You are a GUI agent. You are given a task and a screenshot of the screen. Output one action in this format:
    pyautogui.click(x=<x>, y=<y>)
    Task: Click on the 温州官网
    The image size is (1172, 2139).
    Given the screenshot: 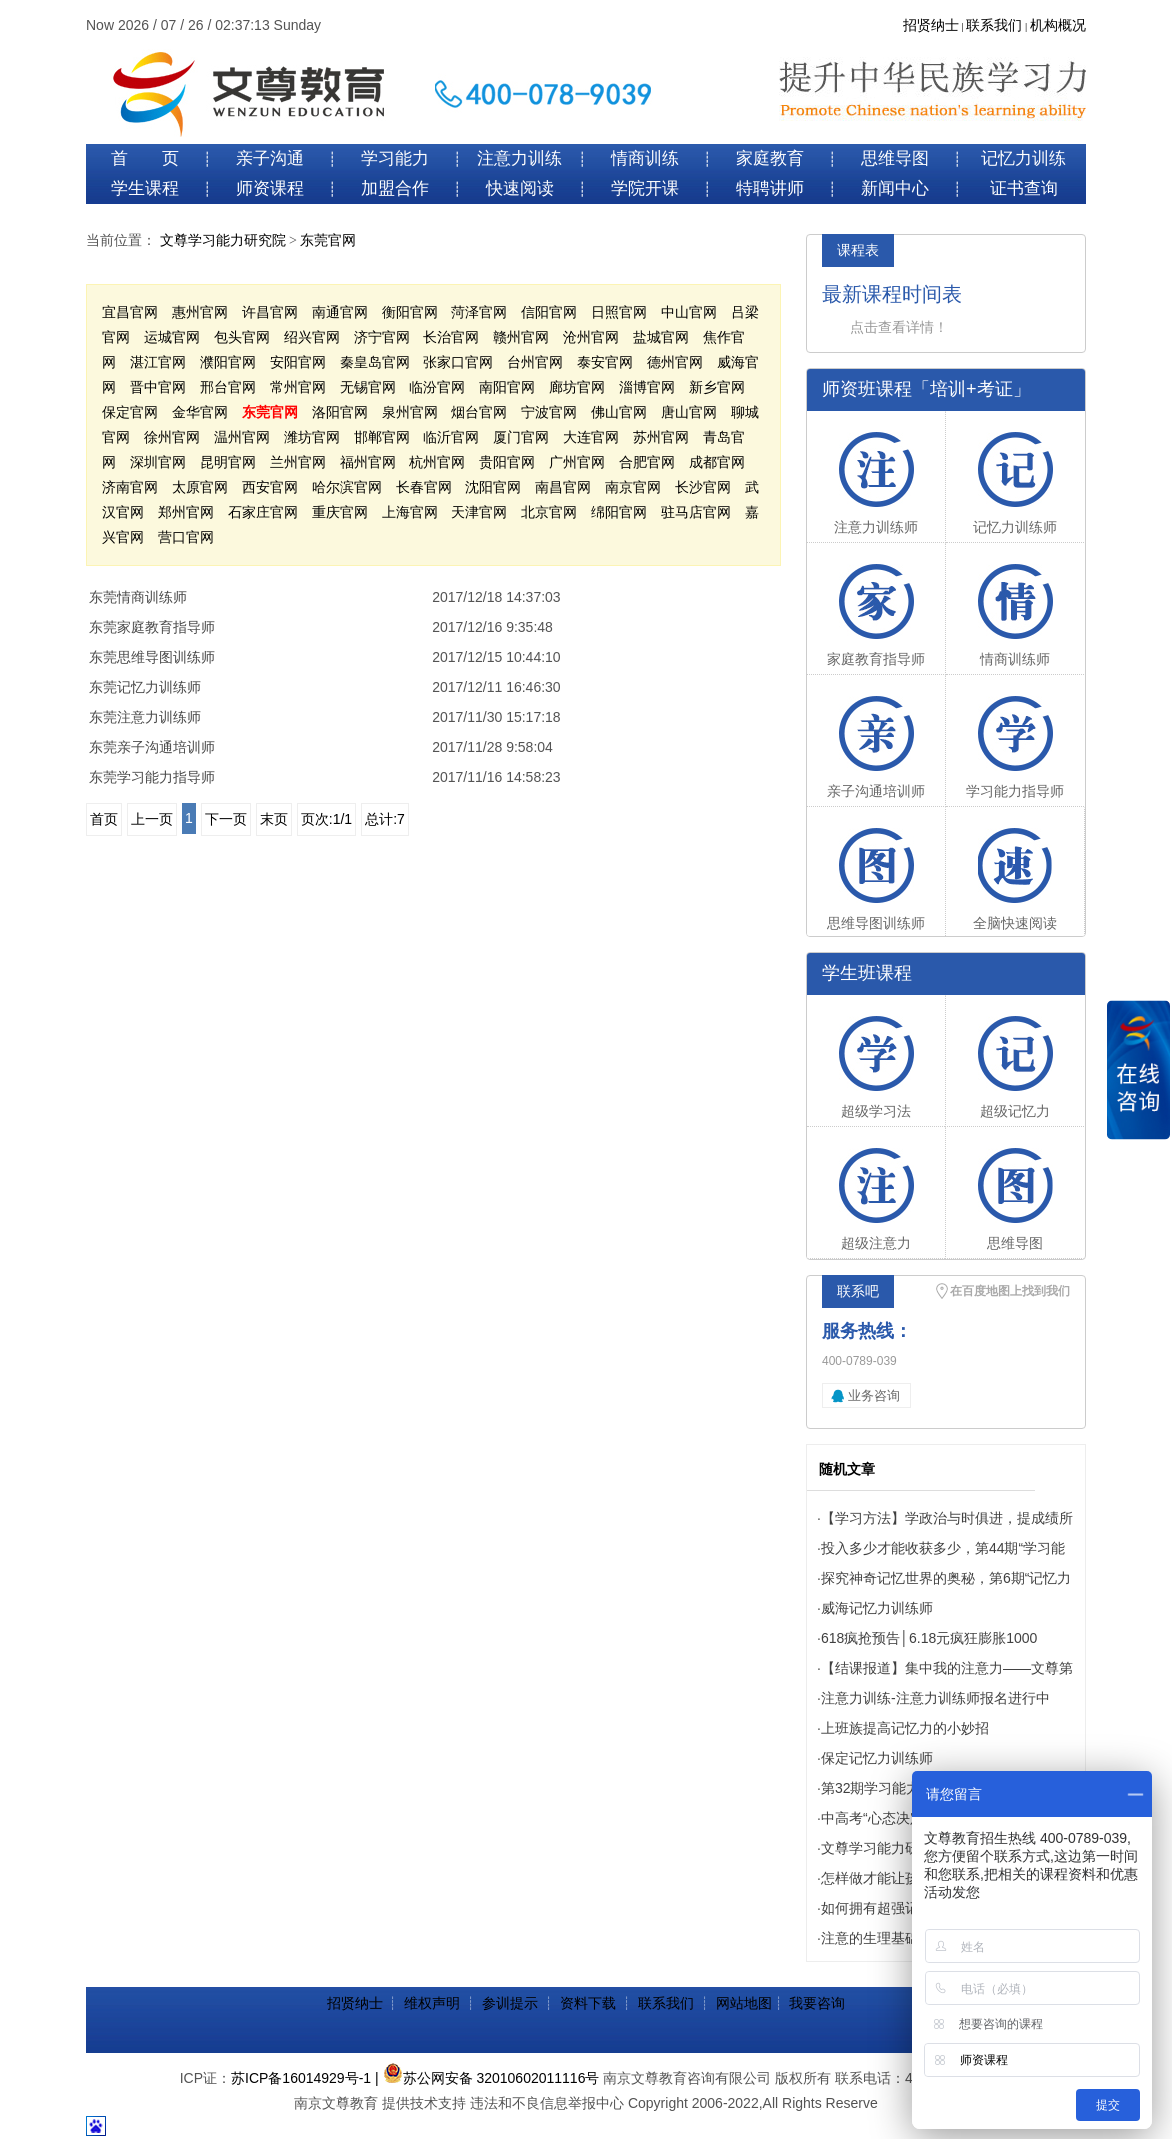 What is the action you would take?
    pyautogui.click(x=242, y=437)
    